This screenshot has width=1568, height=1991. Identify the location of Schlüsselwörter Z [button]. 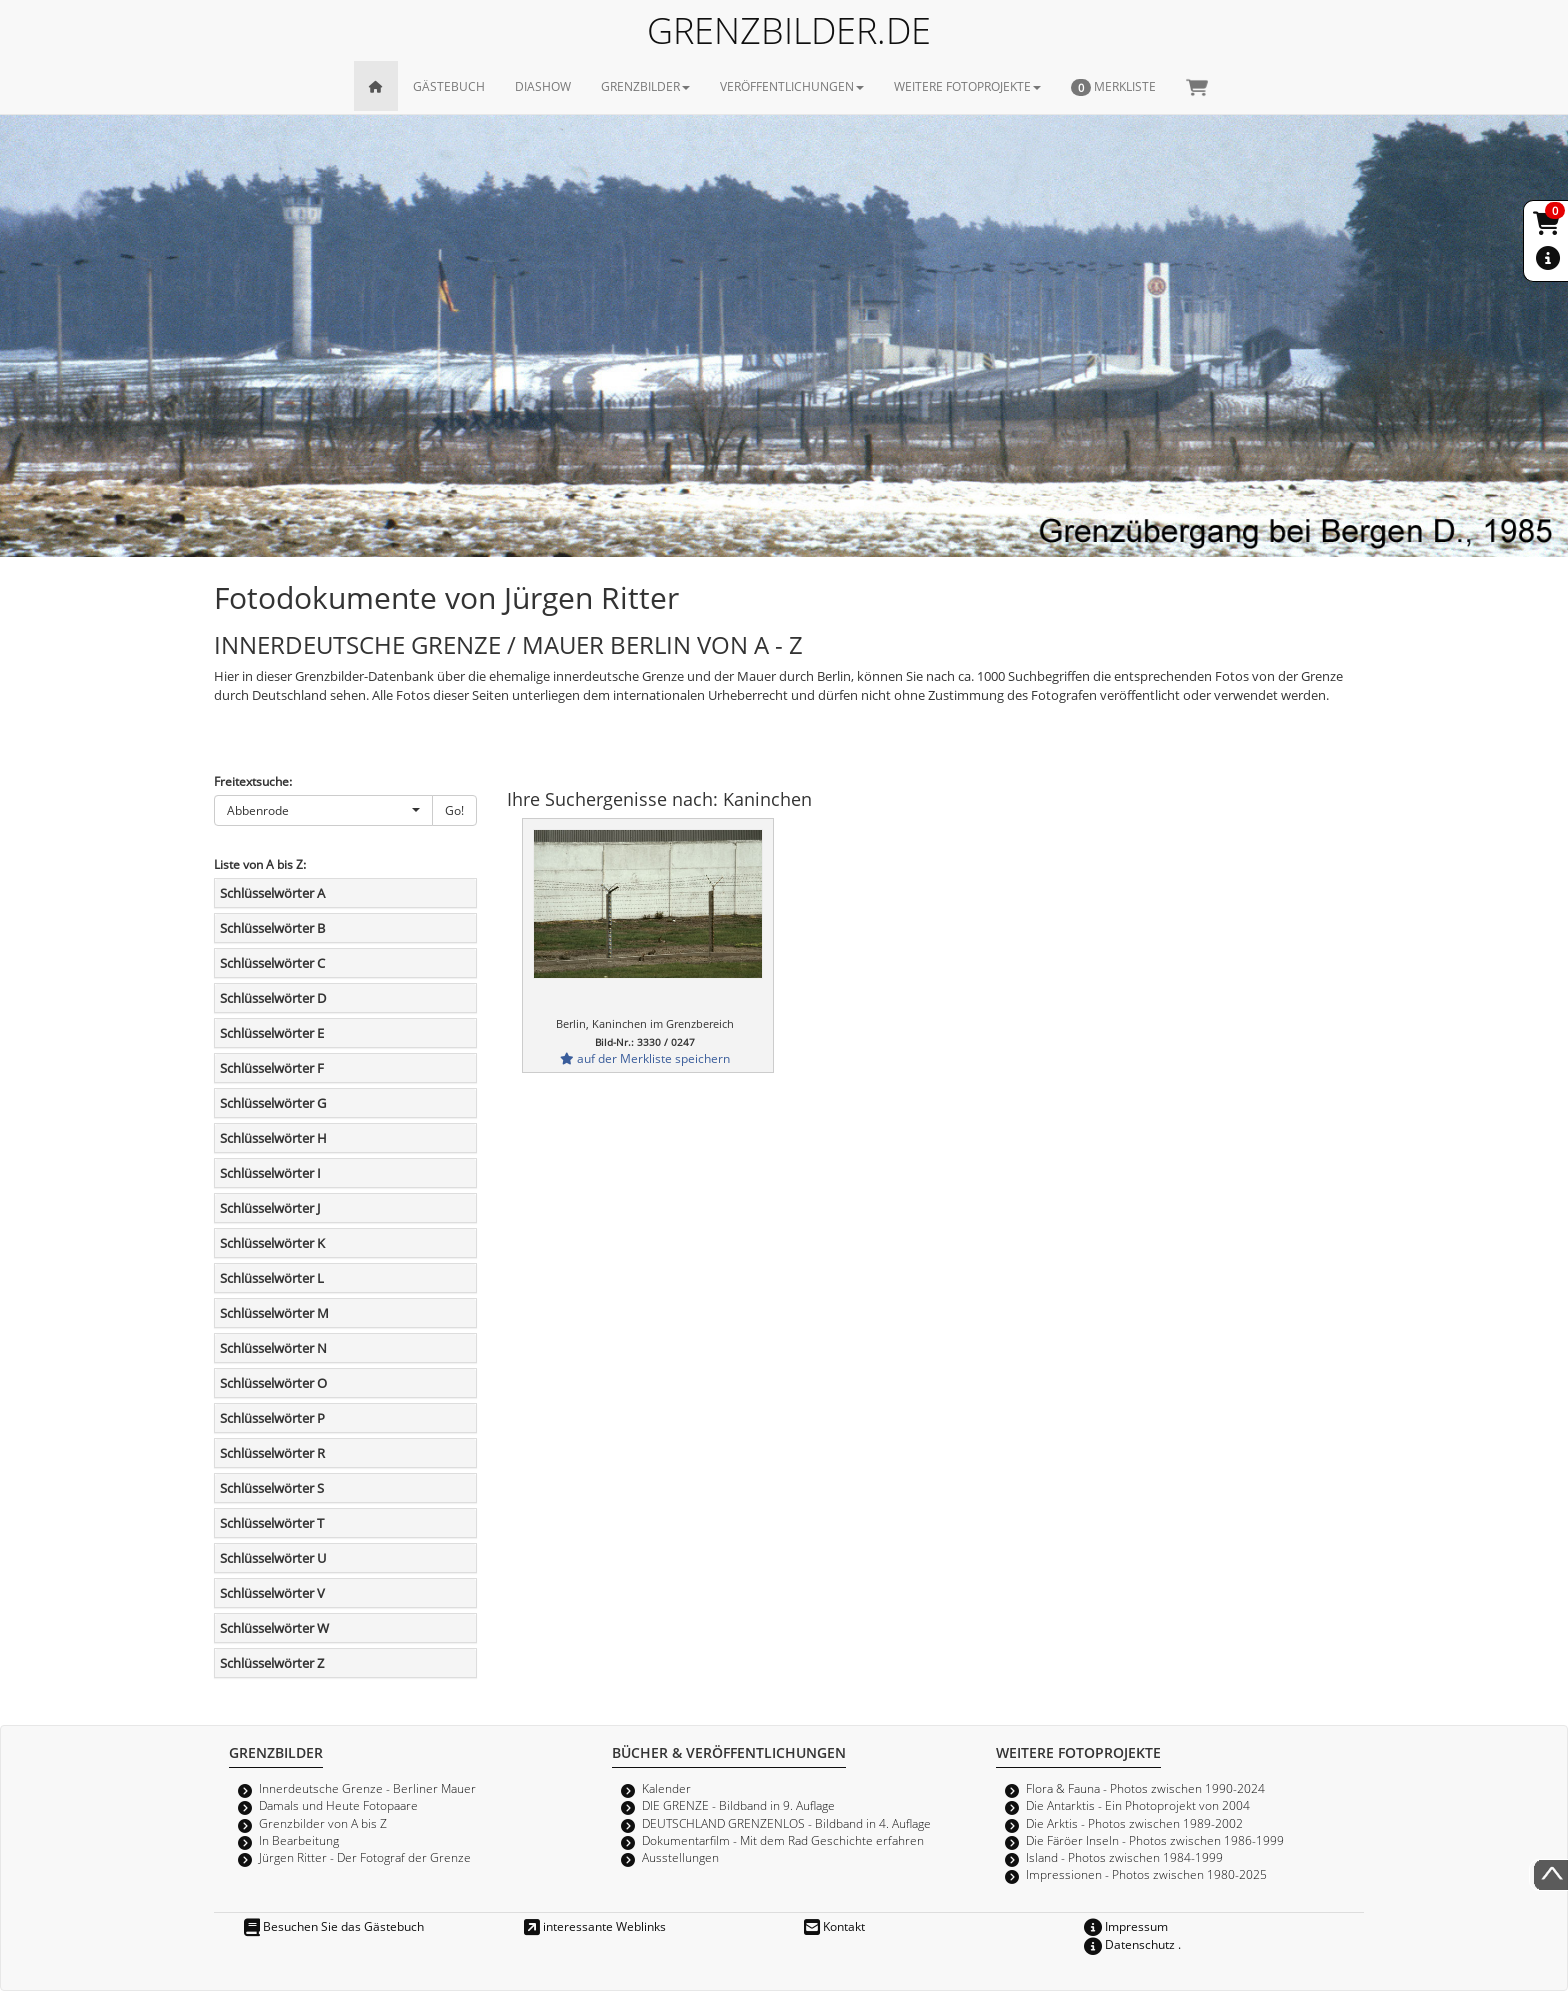
(272, 1663).